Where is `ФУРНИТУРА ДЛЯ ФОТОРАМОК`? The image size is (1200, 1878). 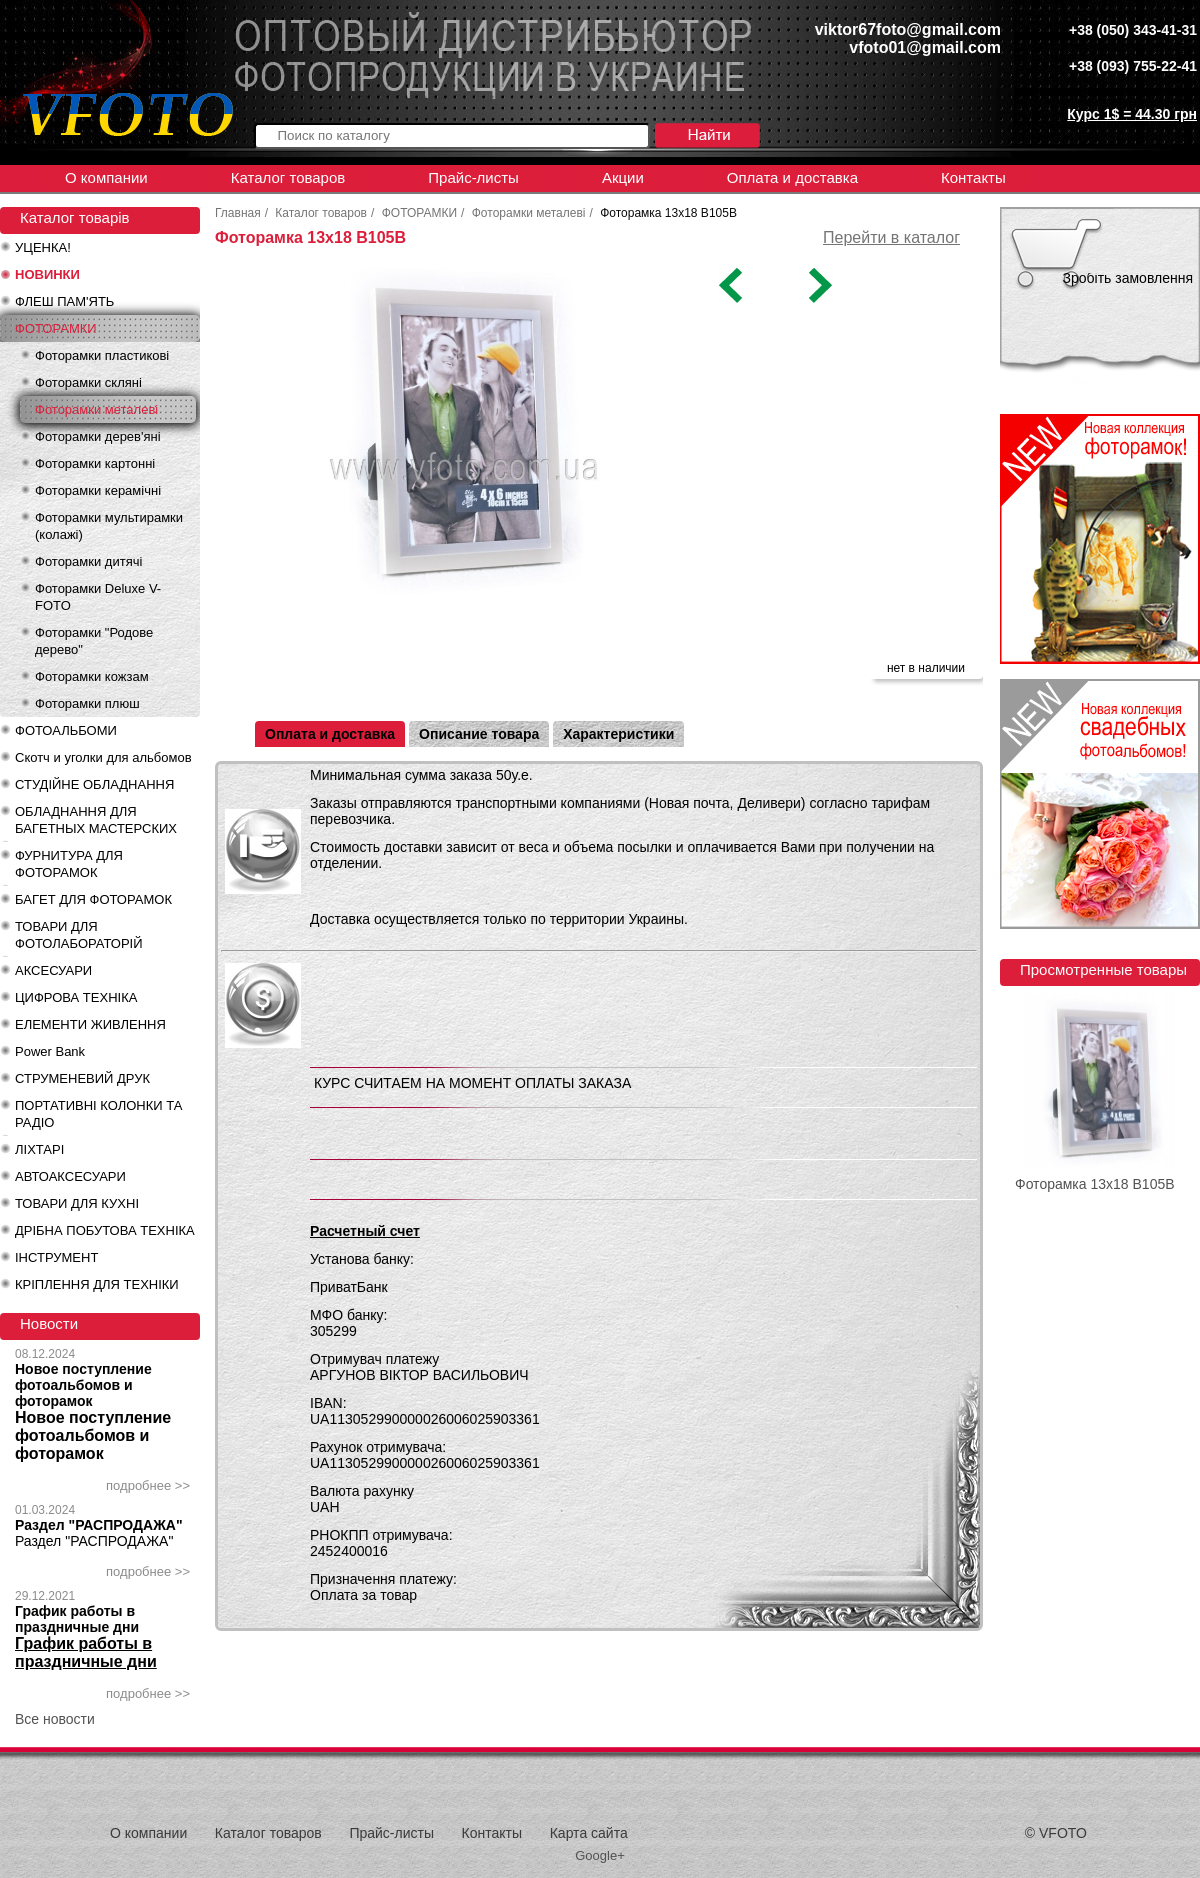 ФУРНИТУРА ДЛЯ ФОТОРАМОК is located at coordinates (69, 864).